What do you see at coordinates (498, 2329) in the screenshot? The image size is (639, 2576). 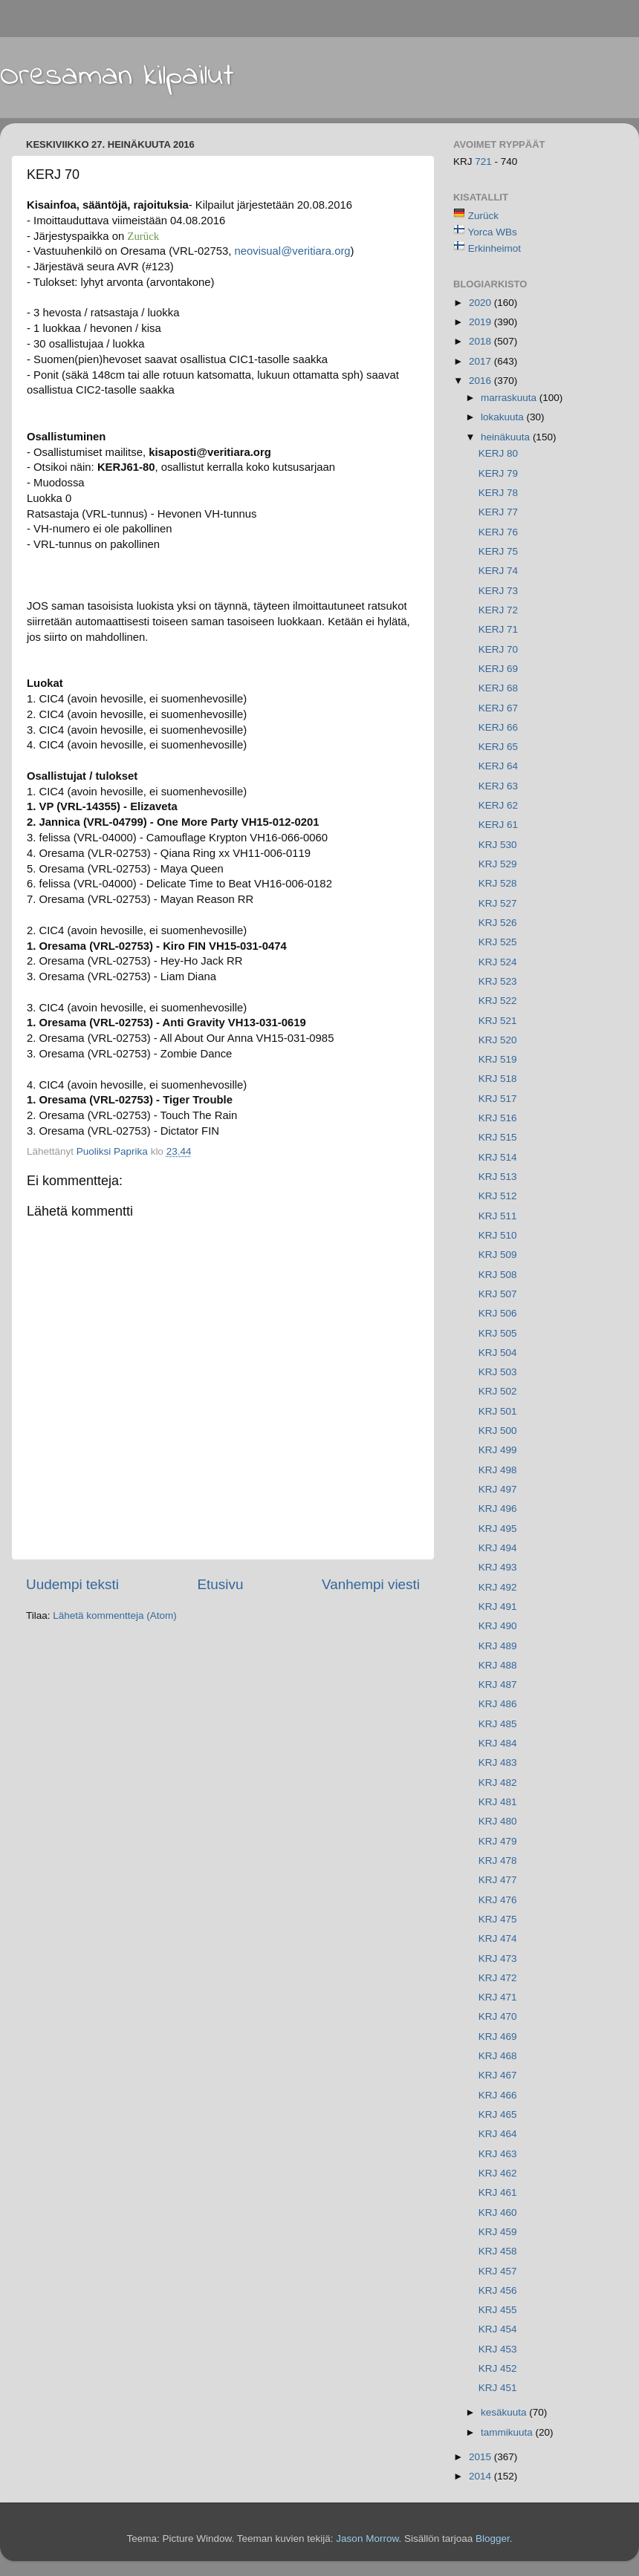 I see `KRJ 454` at bounding box center [498, 2329].